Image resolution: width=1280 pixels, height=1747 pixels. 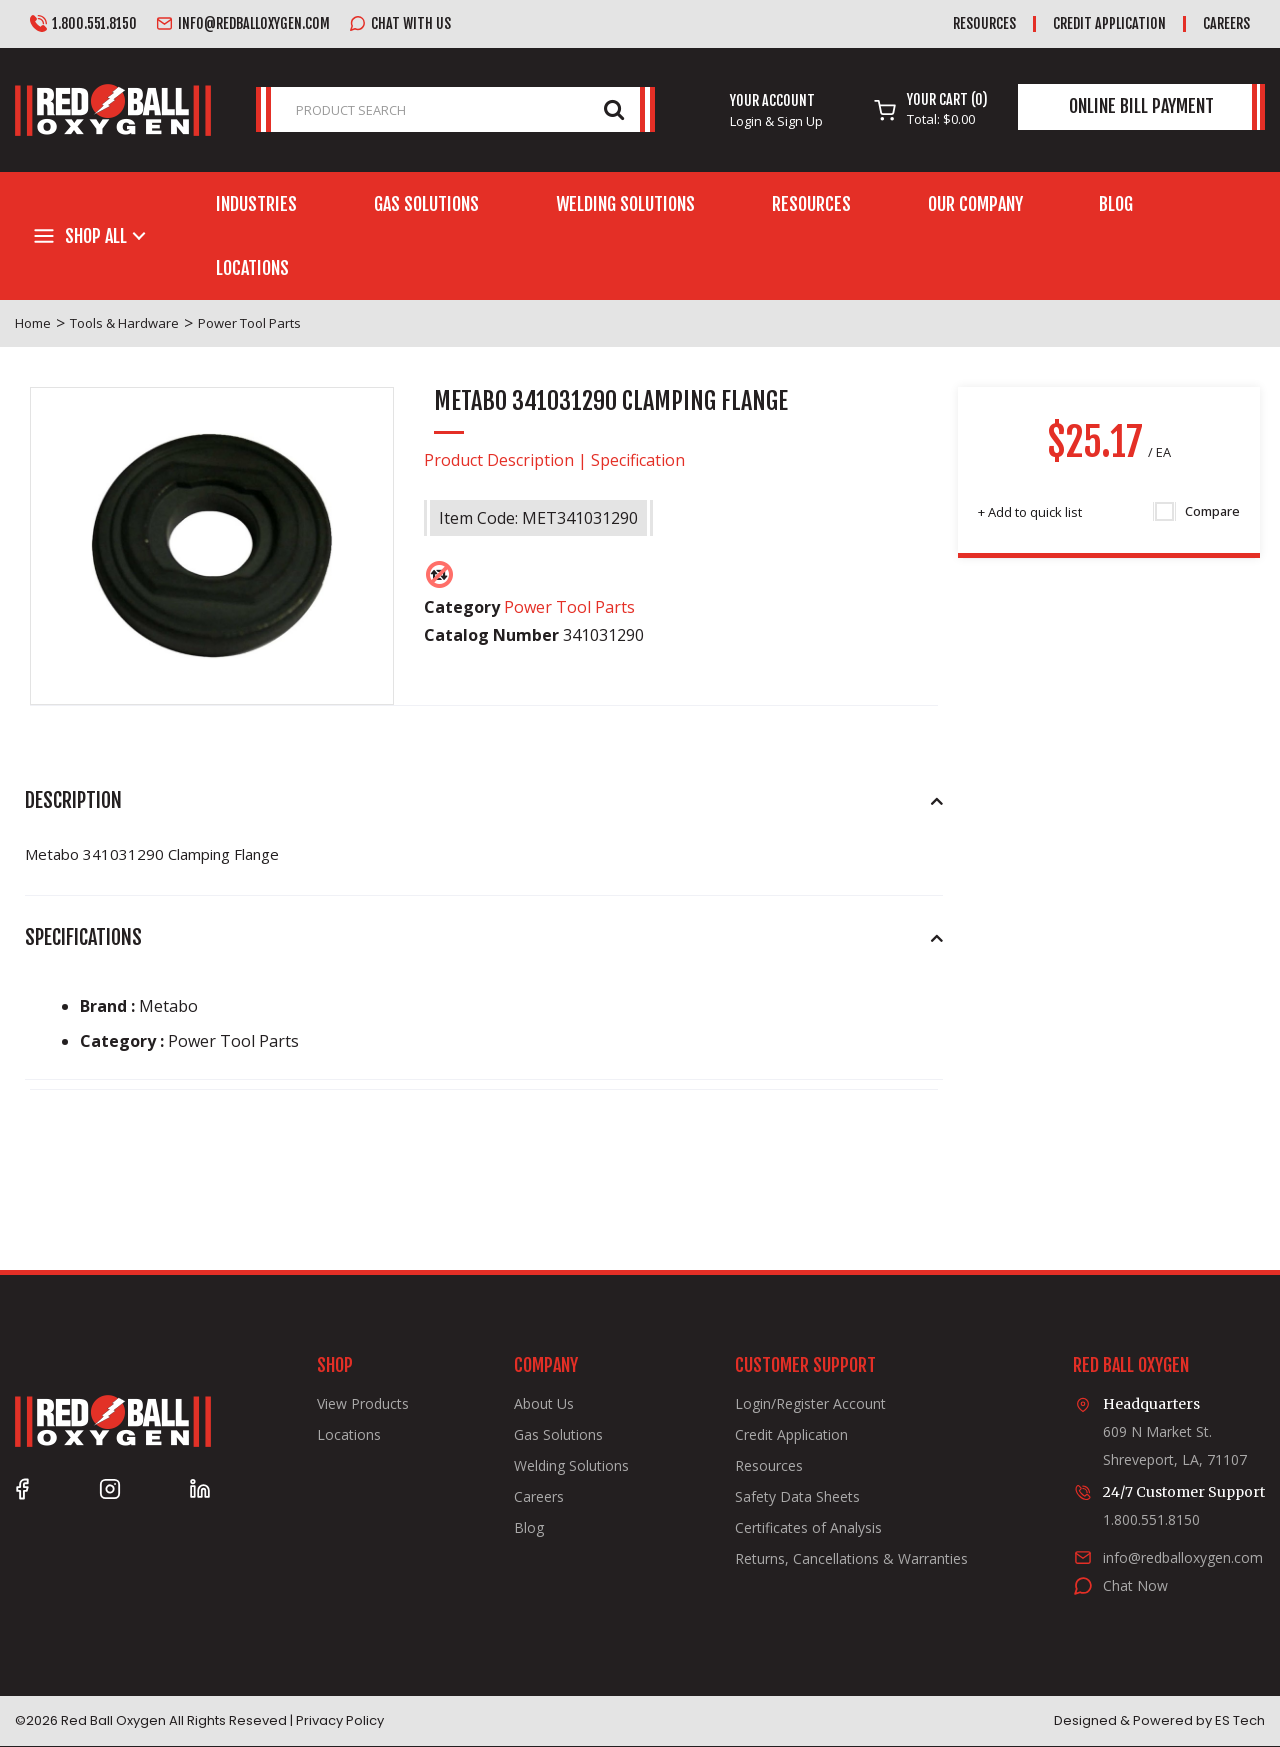 What do you see at coordinates (426, 204) in the screenshot?
I see `Gas Solutions` at bounding box center [426, 204].